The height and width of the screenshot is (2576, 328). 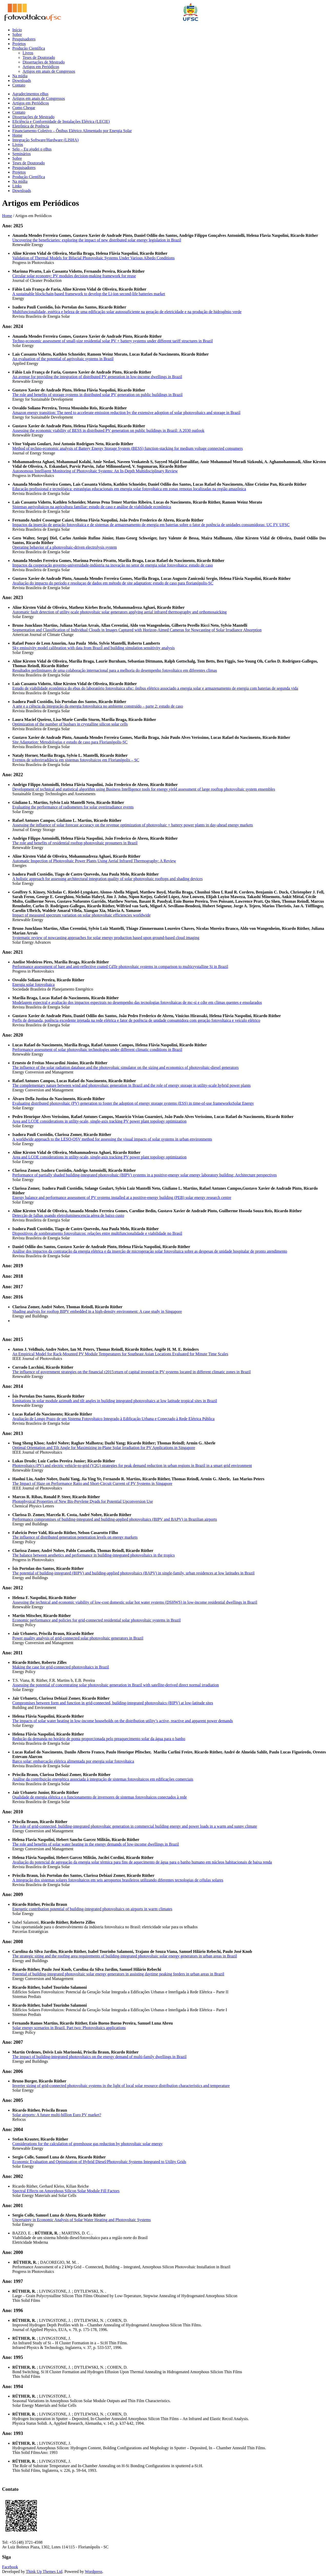 I want to click on Livros, so click(x=28, y=53).